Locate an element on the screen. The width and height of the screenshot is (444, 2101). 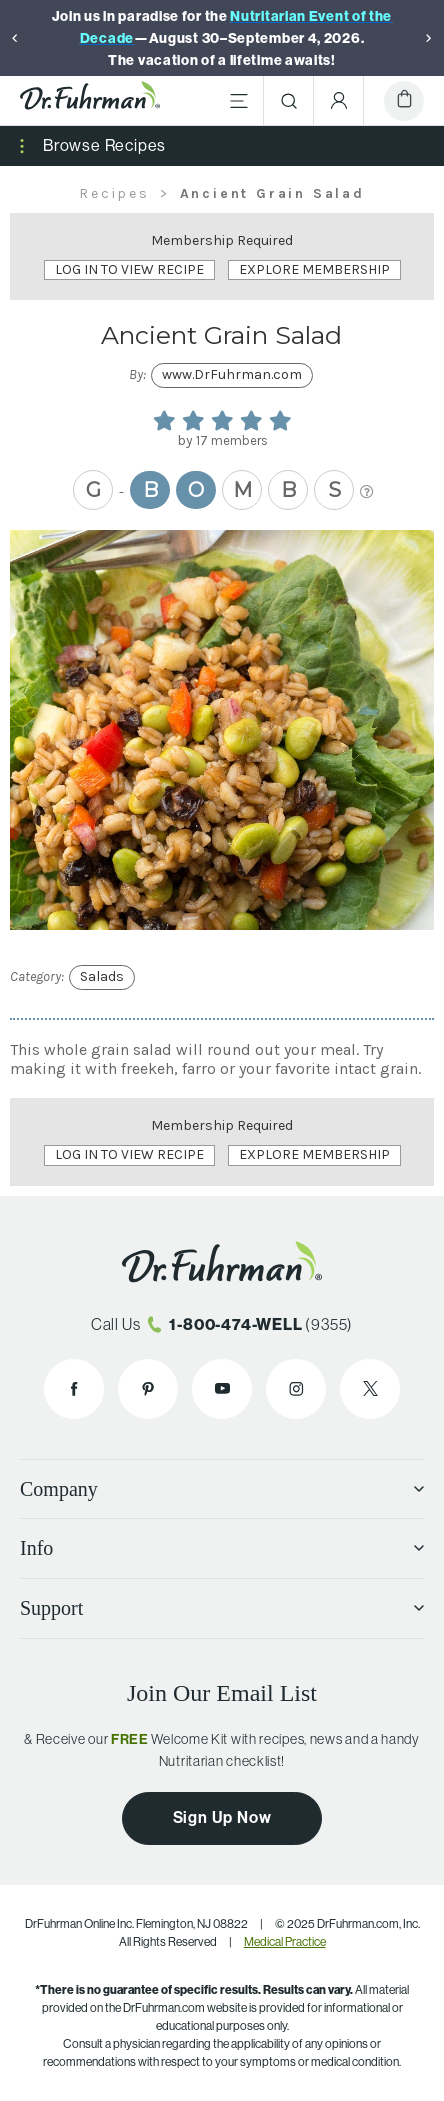
[Main Menu] is located at coordinates (239, 101).